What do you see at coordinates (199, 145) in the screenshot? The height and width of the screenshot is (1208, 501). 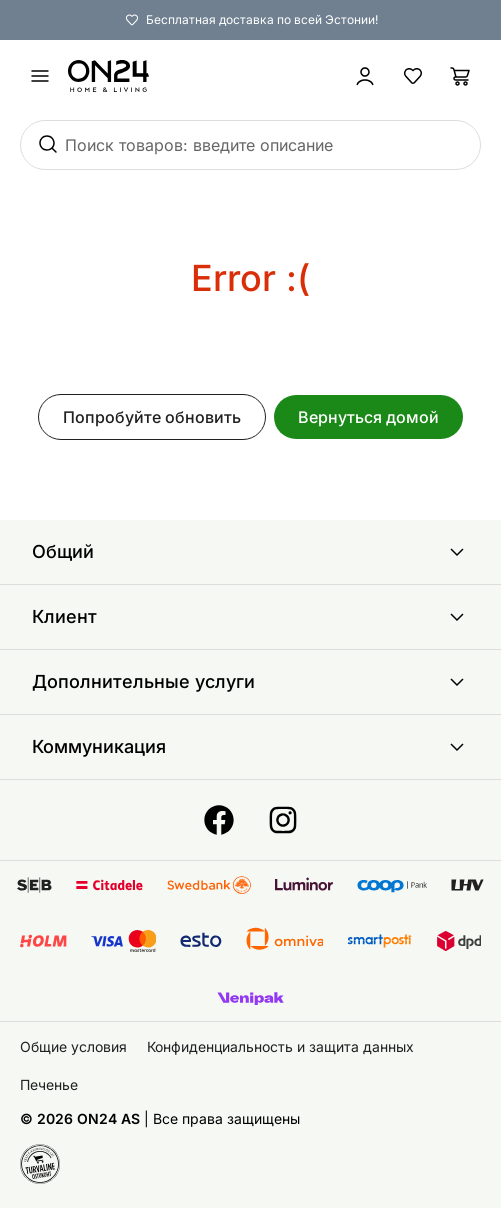 I see `Поиск товаров: введите описание` at bounding box center [199, 145].